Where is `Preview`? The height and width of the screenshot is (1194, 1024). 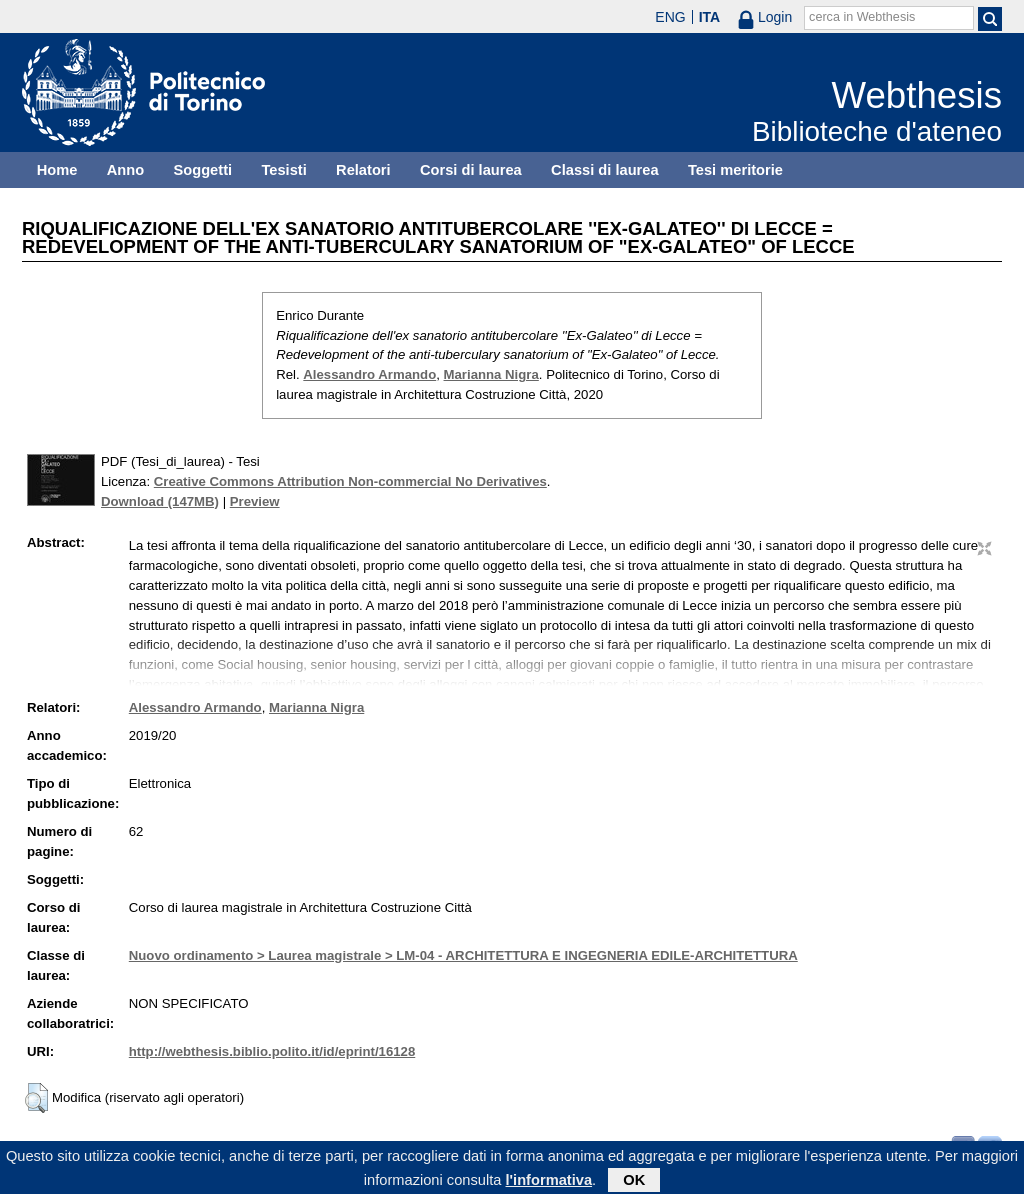
Preview is located at coordinates (255, 501).